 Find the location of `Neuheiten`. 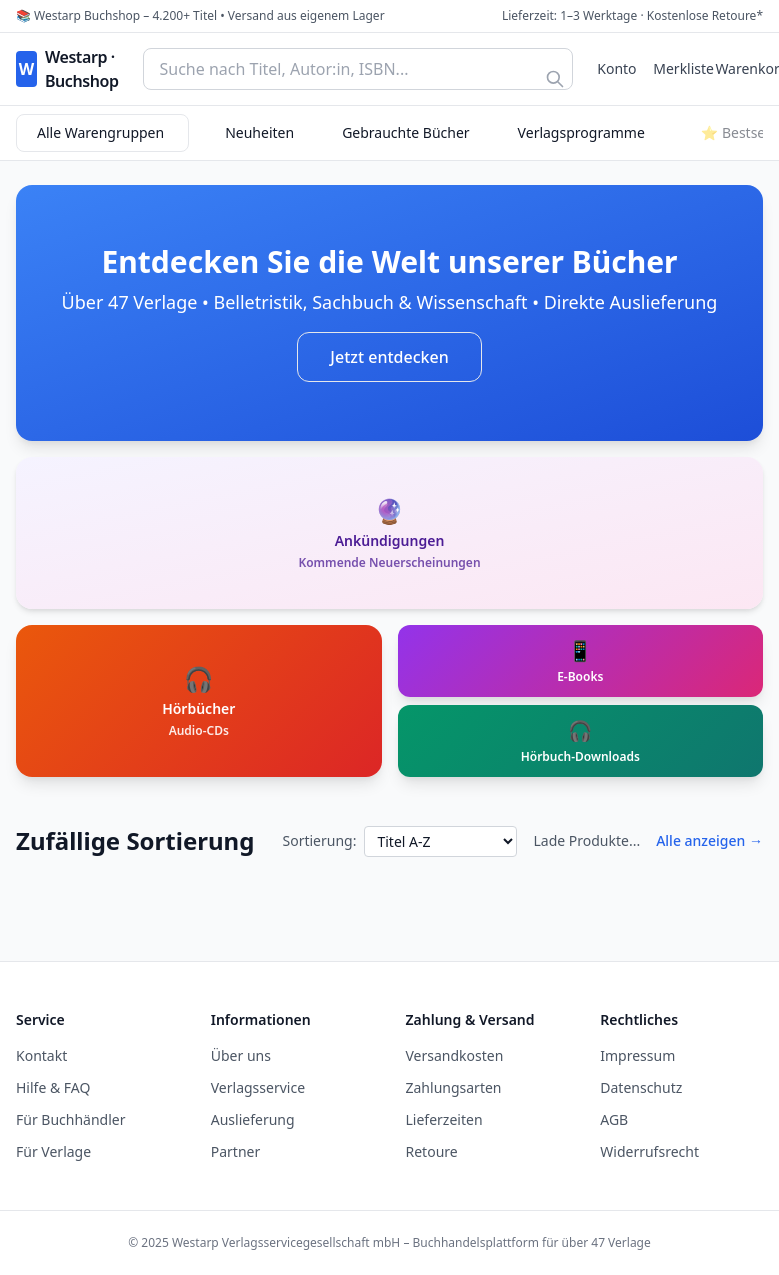

Neuheiten is located at coordinates (259, 132).